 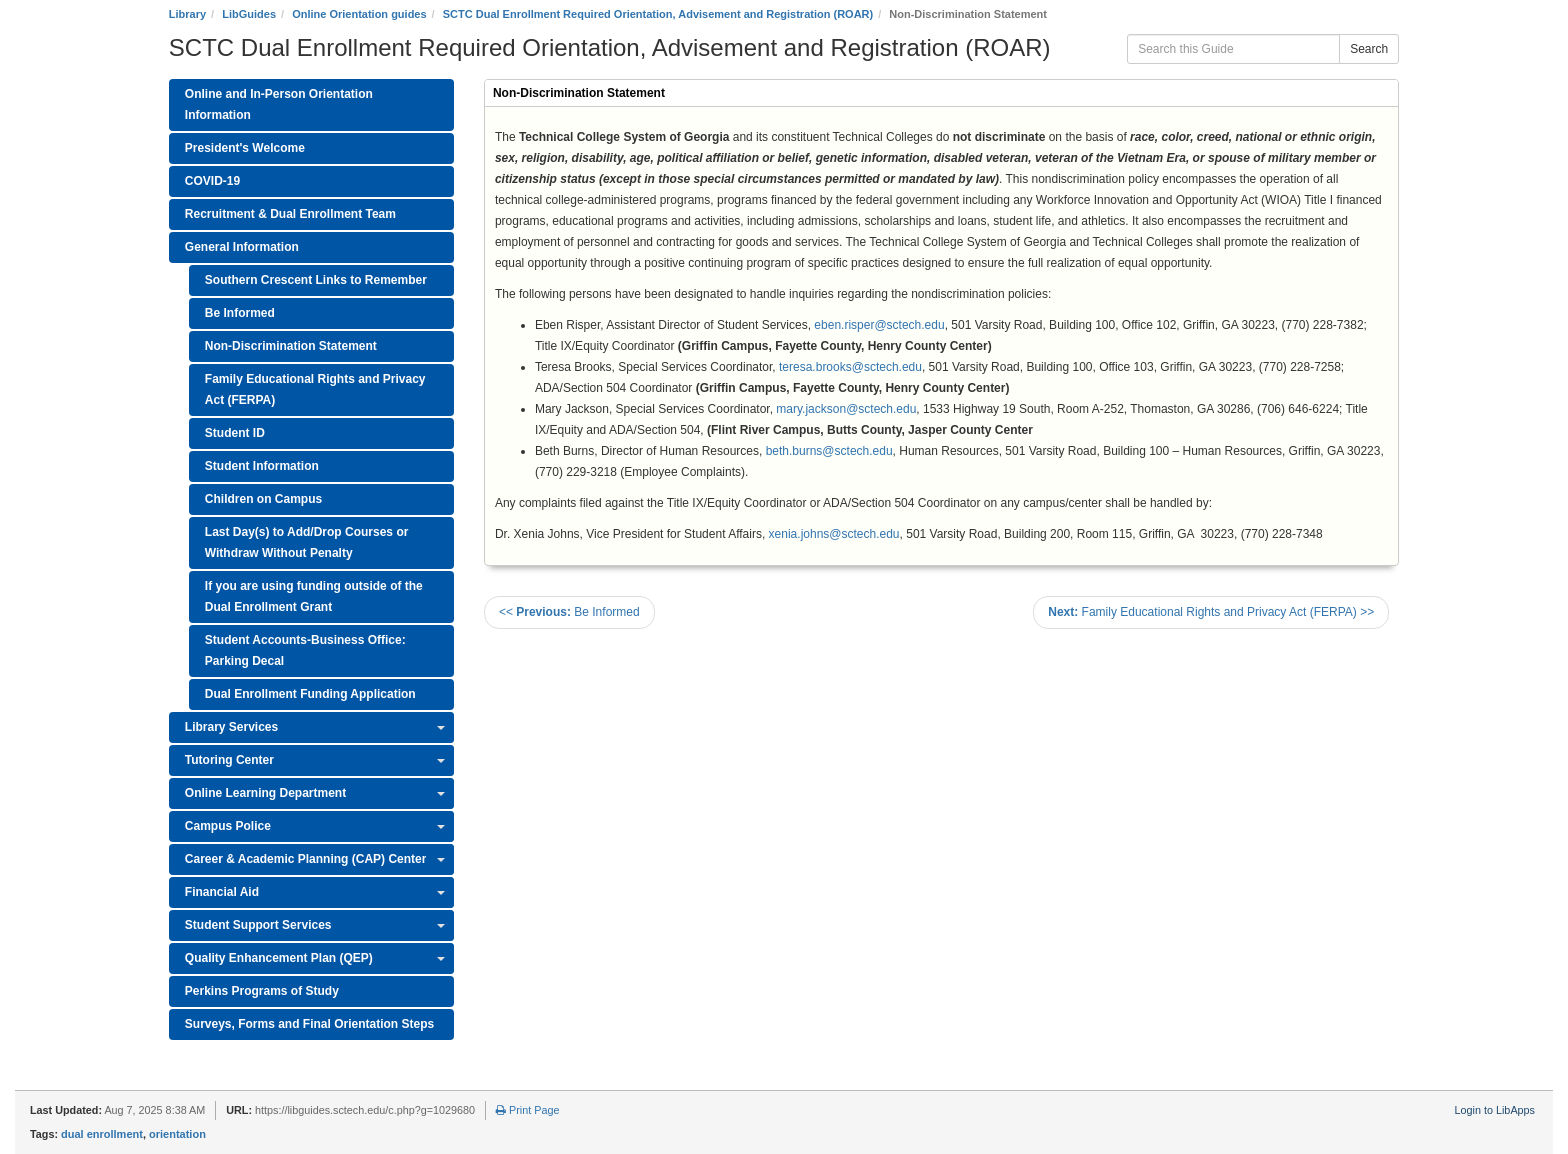 What do you see at coordinates (291, 346) in the screenshot?
I see `Non-Discrimination Statement` at bounding box center [291, 346].